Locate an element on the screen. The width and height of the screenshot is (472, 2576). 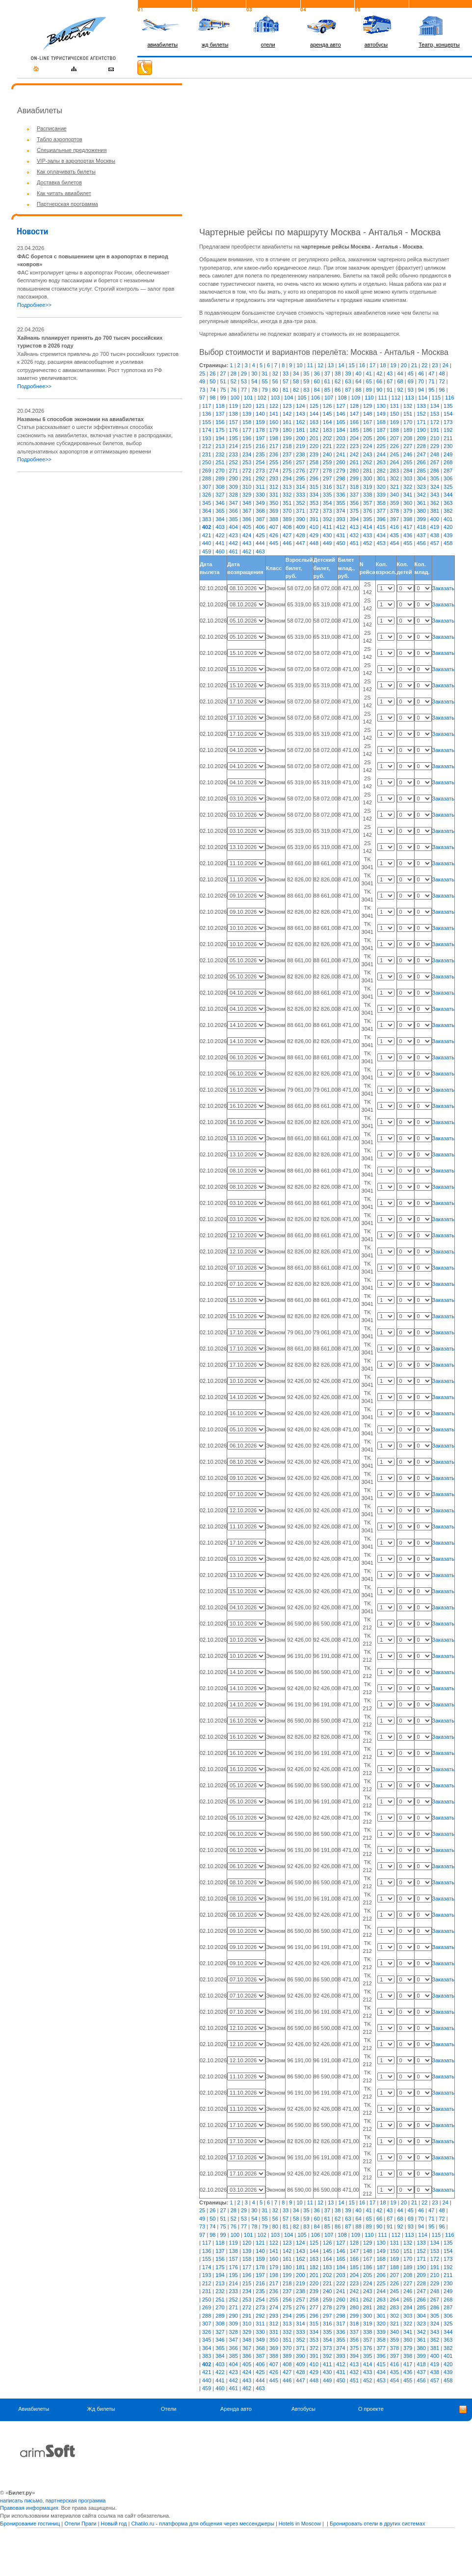
140 is located at coordinates (260, 414).